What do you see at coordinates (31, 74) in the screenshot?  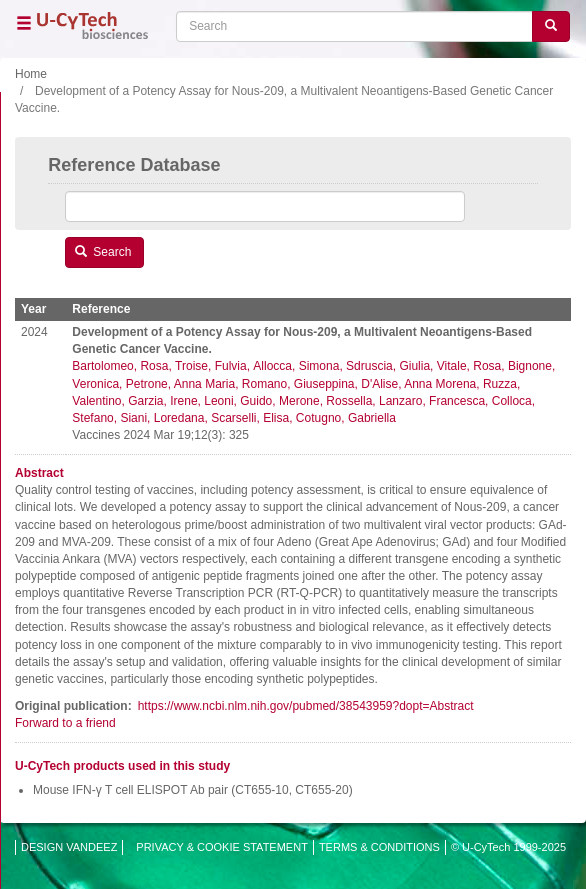 I see `Home` at bounding box center [31, 74].